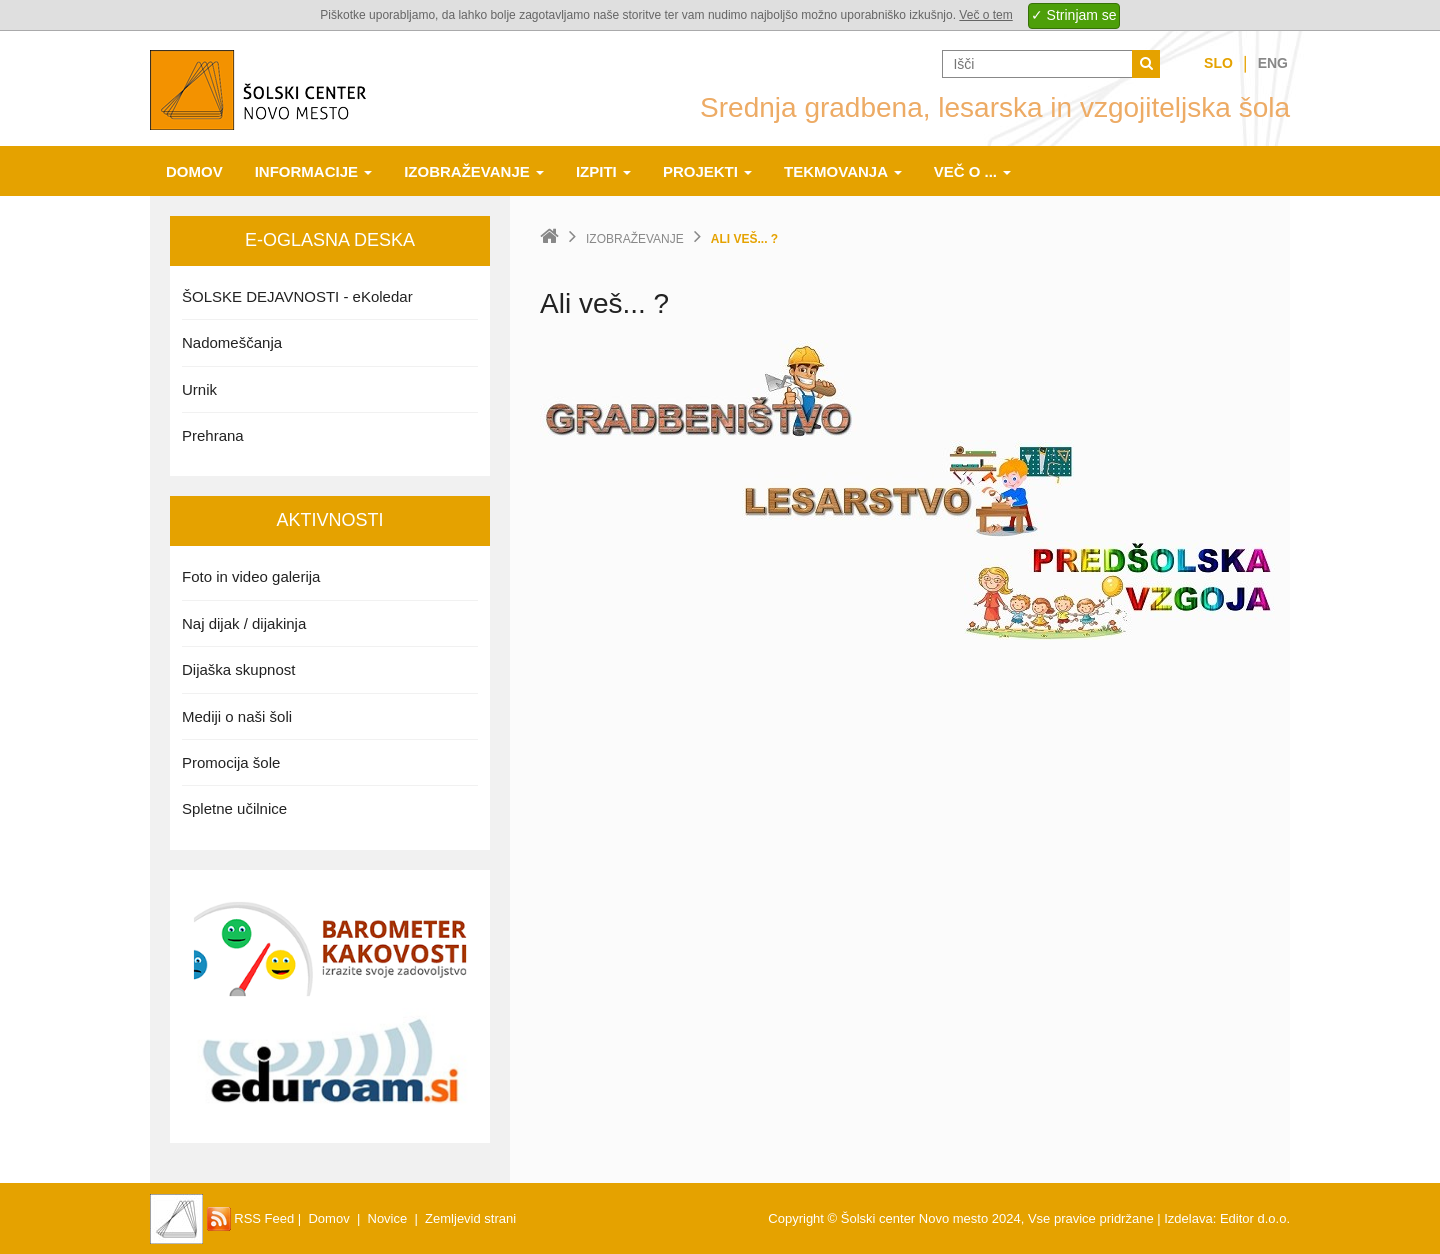 The height and width of the screenshot is (1254, 1440). I want to click on Novice, so click(388, 1218).